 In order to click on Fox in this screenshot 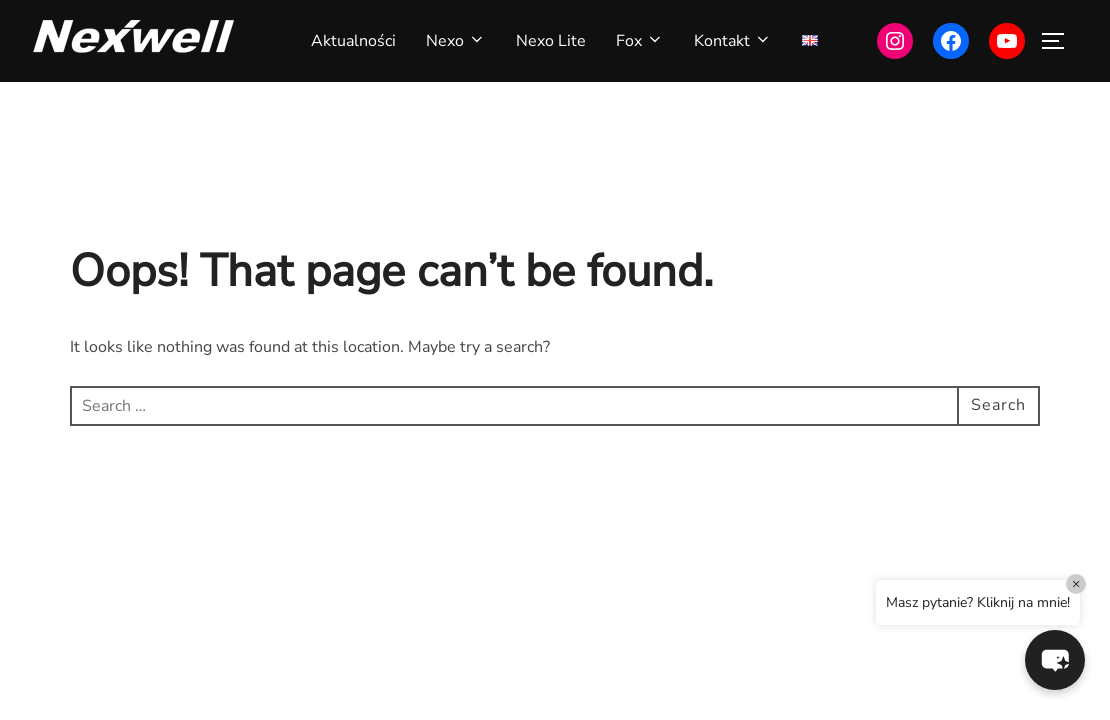, I will do `click(640, 41)`.